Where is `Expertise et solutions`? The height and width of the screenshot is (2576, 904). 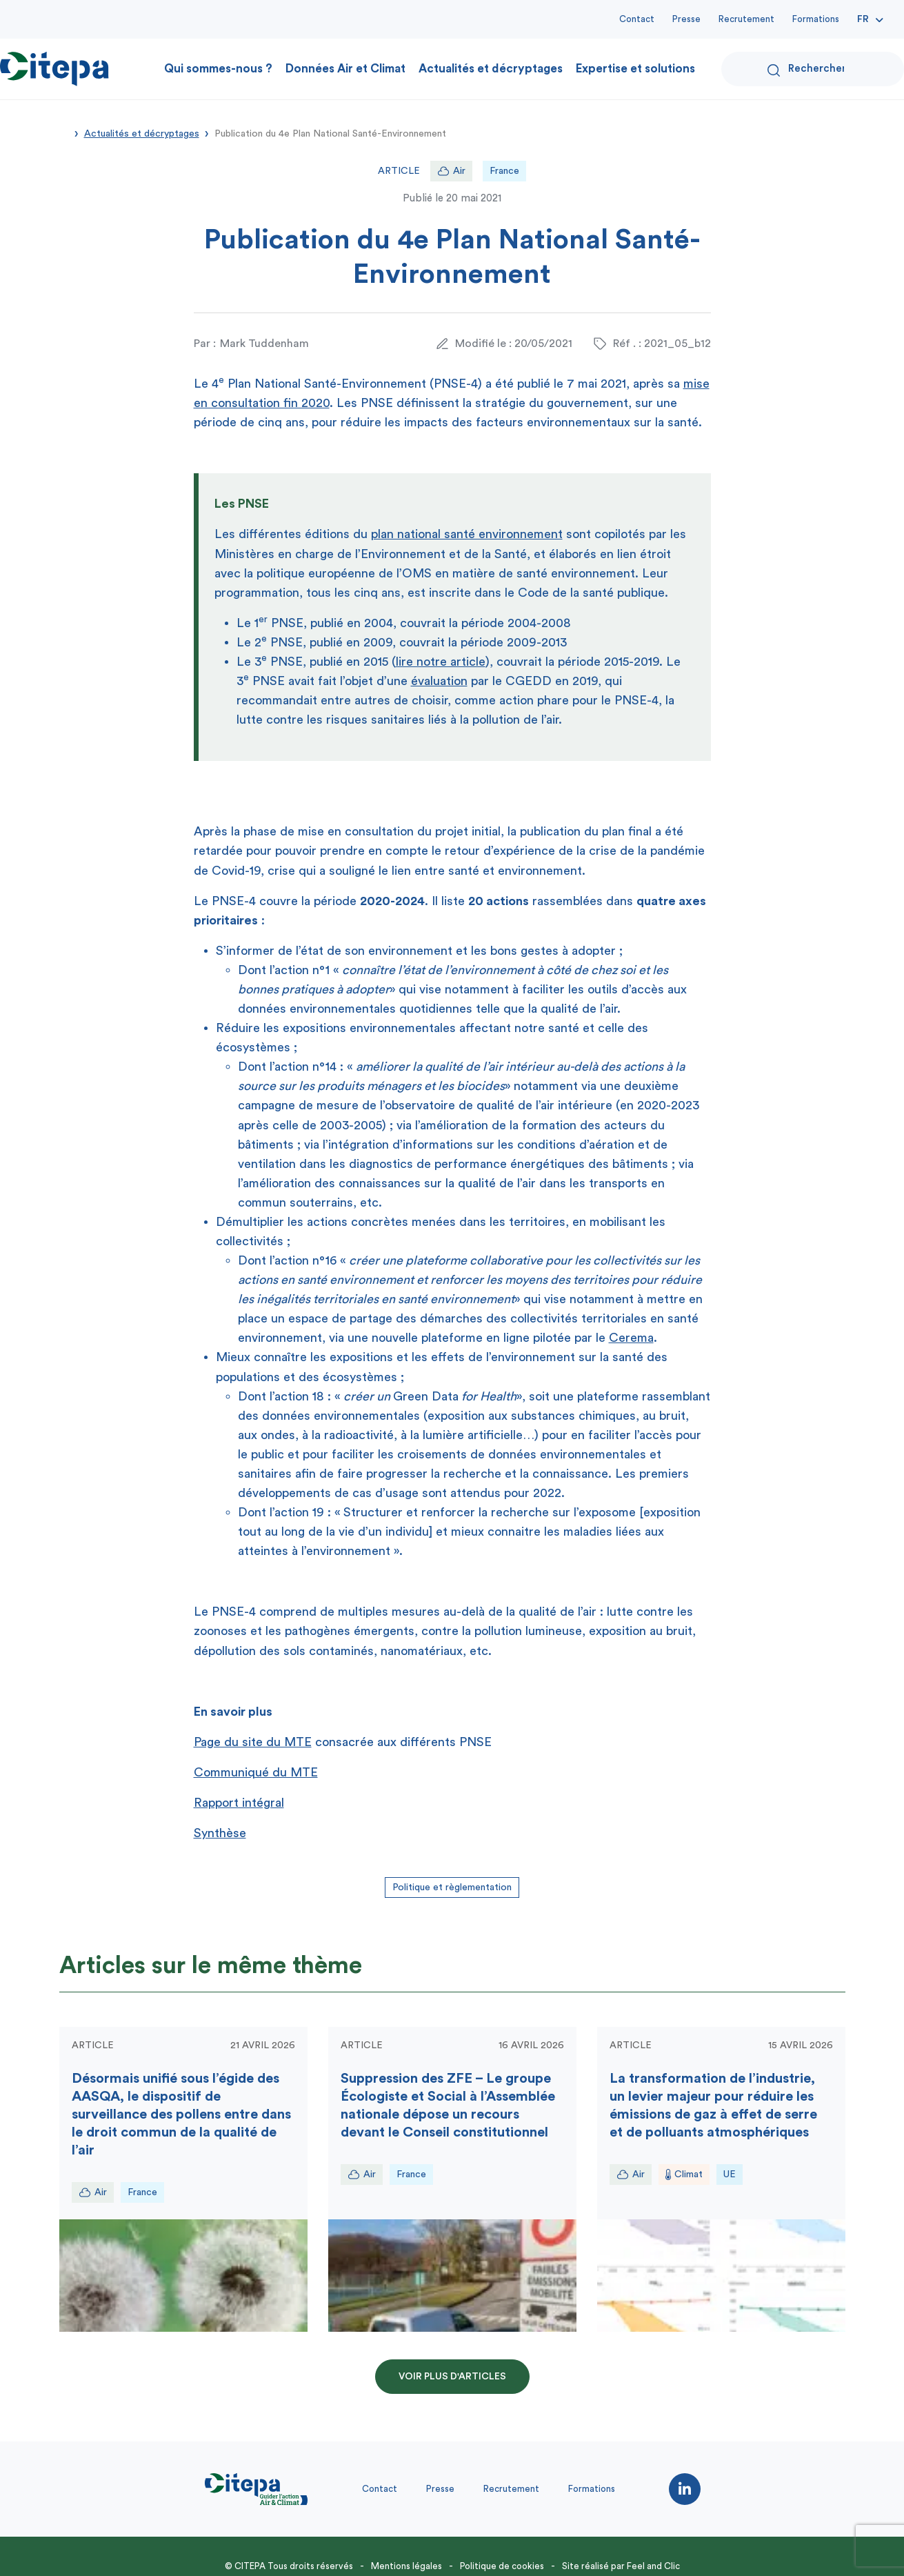 Expertise et solutions is located at coordinates (635, 69).